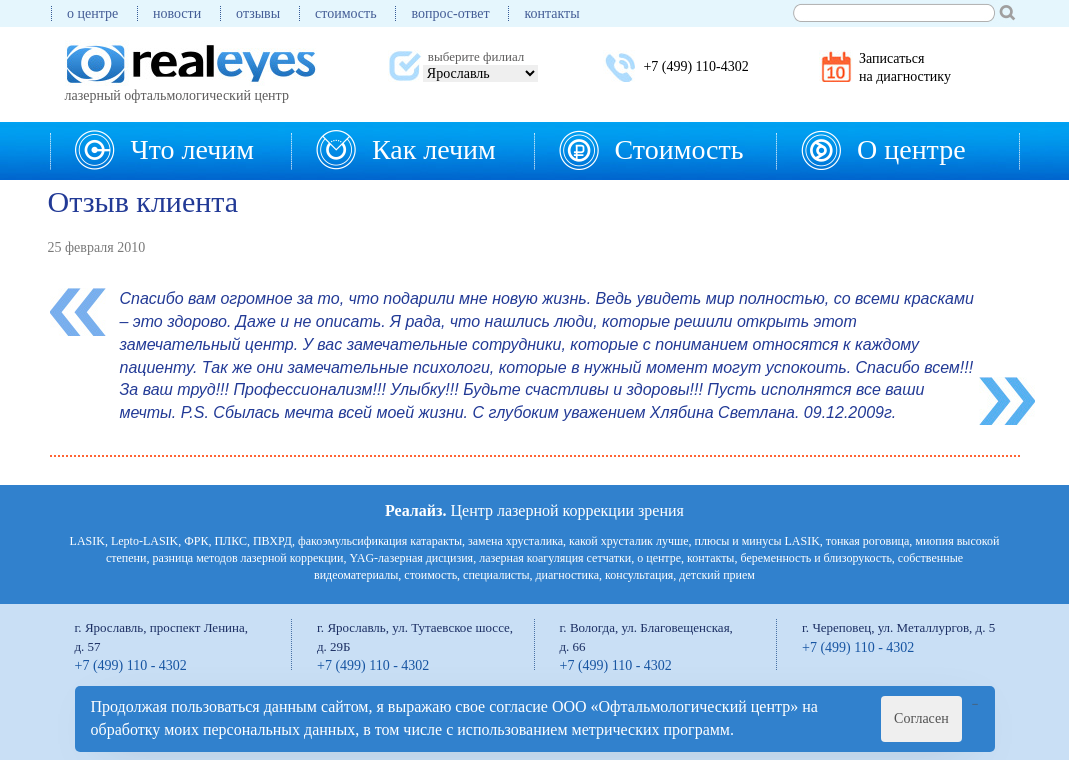  I want to click on Отзыв клиента, so click(143, 201).